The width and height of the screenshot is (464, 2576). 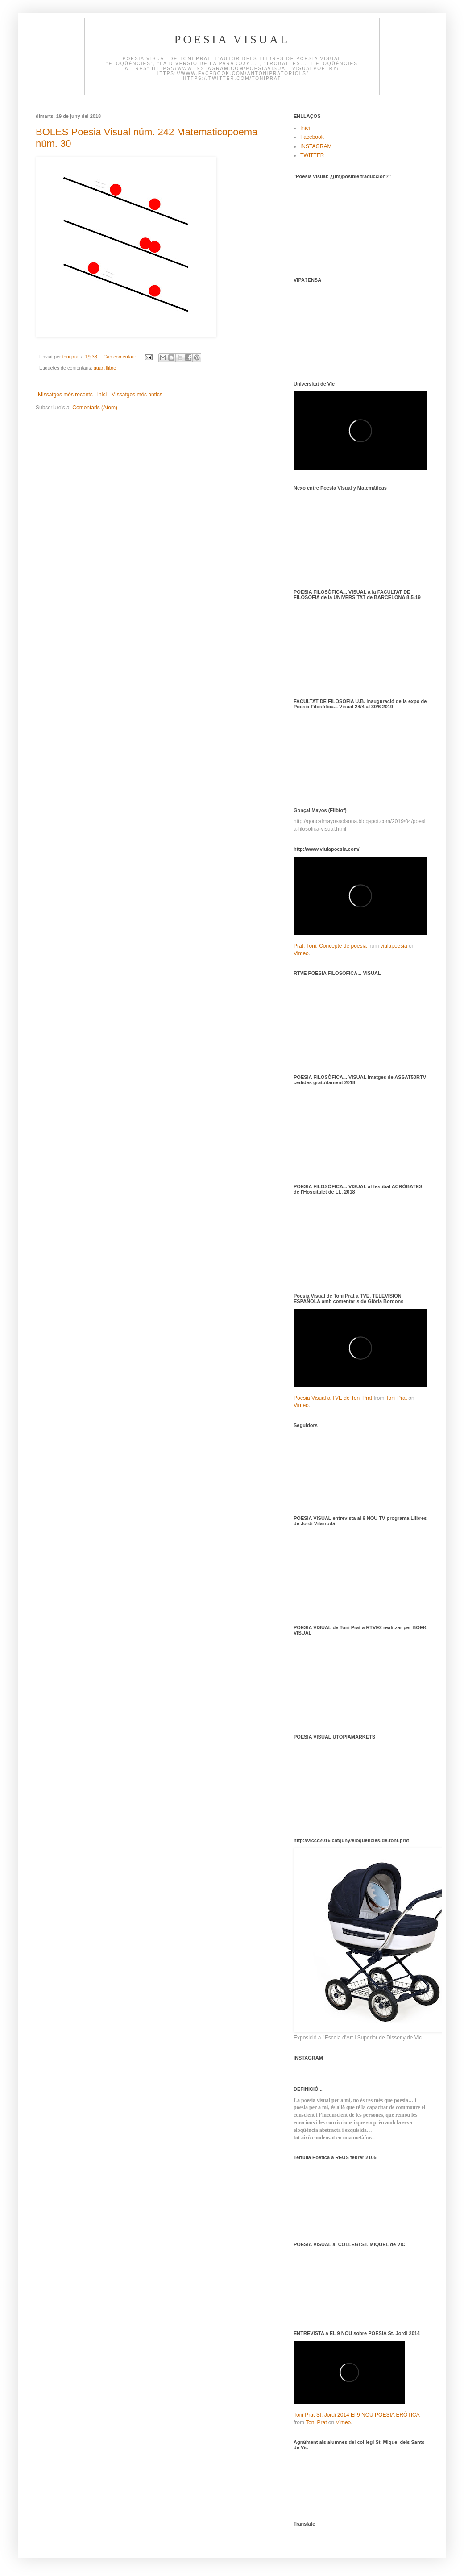 What do you see at coordinates (120, 356) in the screenshot?
I see `Cap comentari:` at bounding box center [120, 356].